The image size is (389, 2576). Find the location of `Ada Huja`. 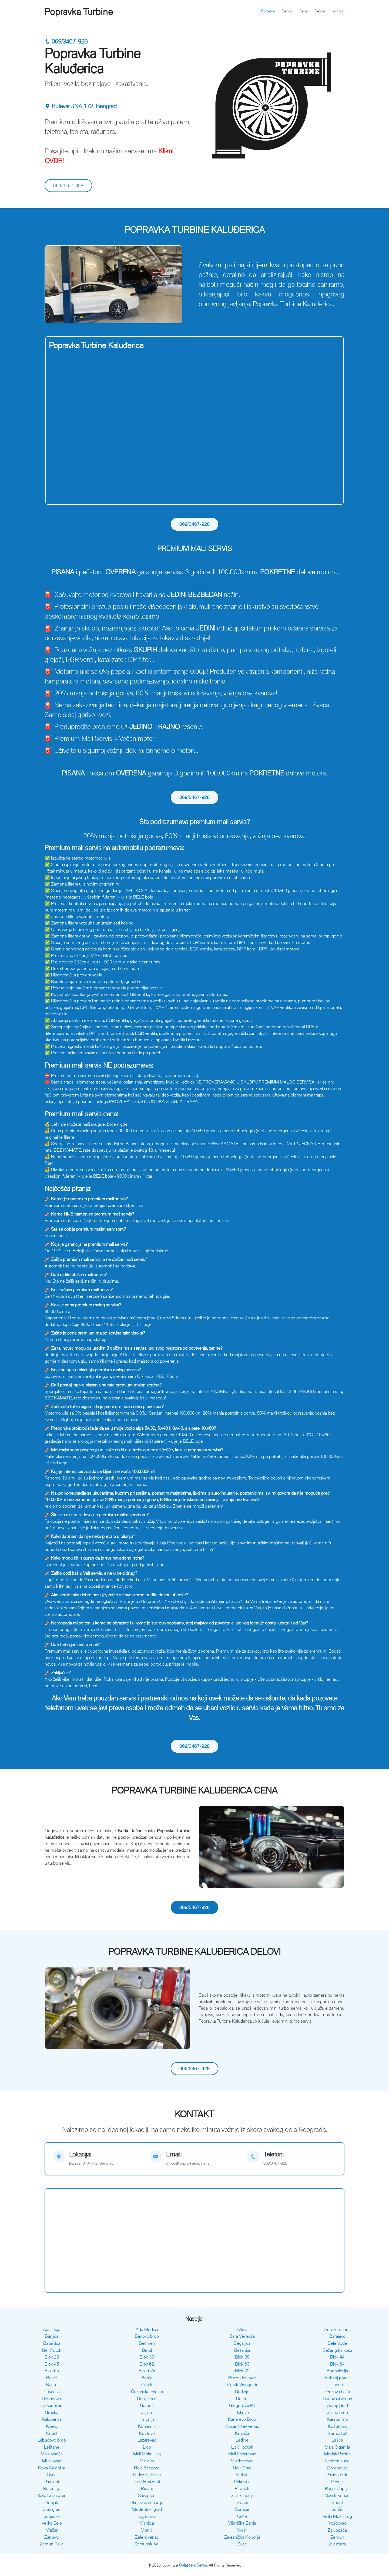

Ada Huja is located at coordinates (51, 2329).